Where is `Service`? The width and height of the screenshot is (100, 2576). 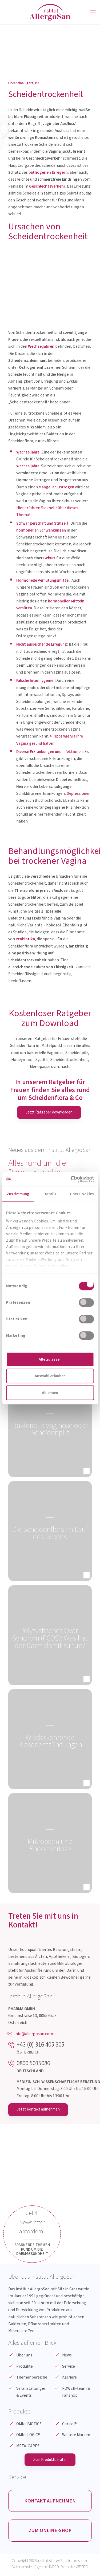 Service is located at coordinates (68, 2367).